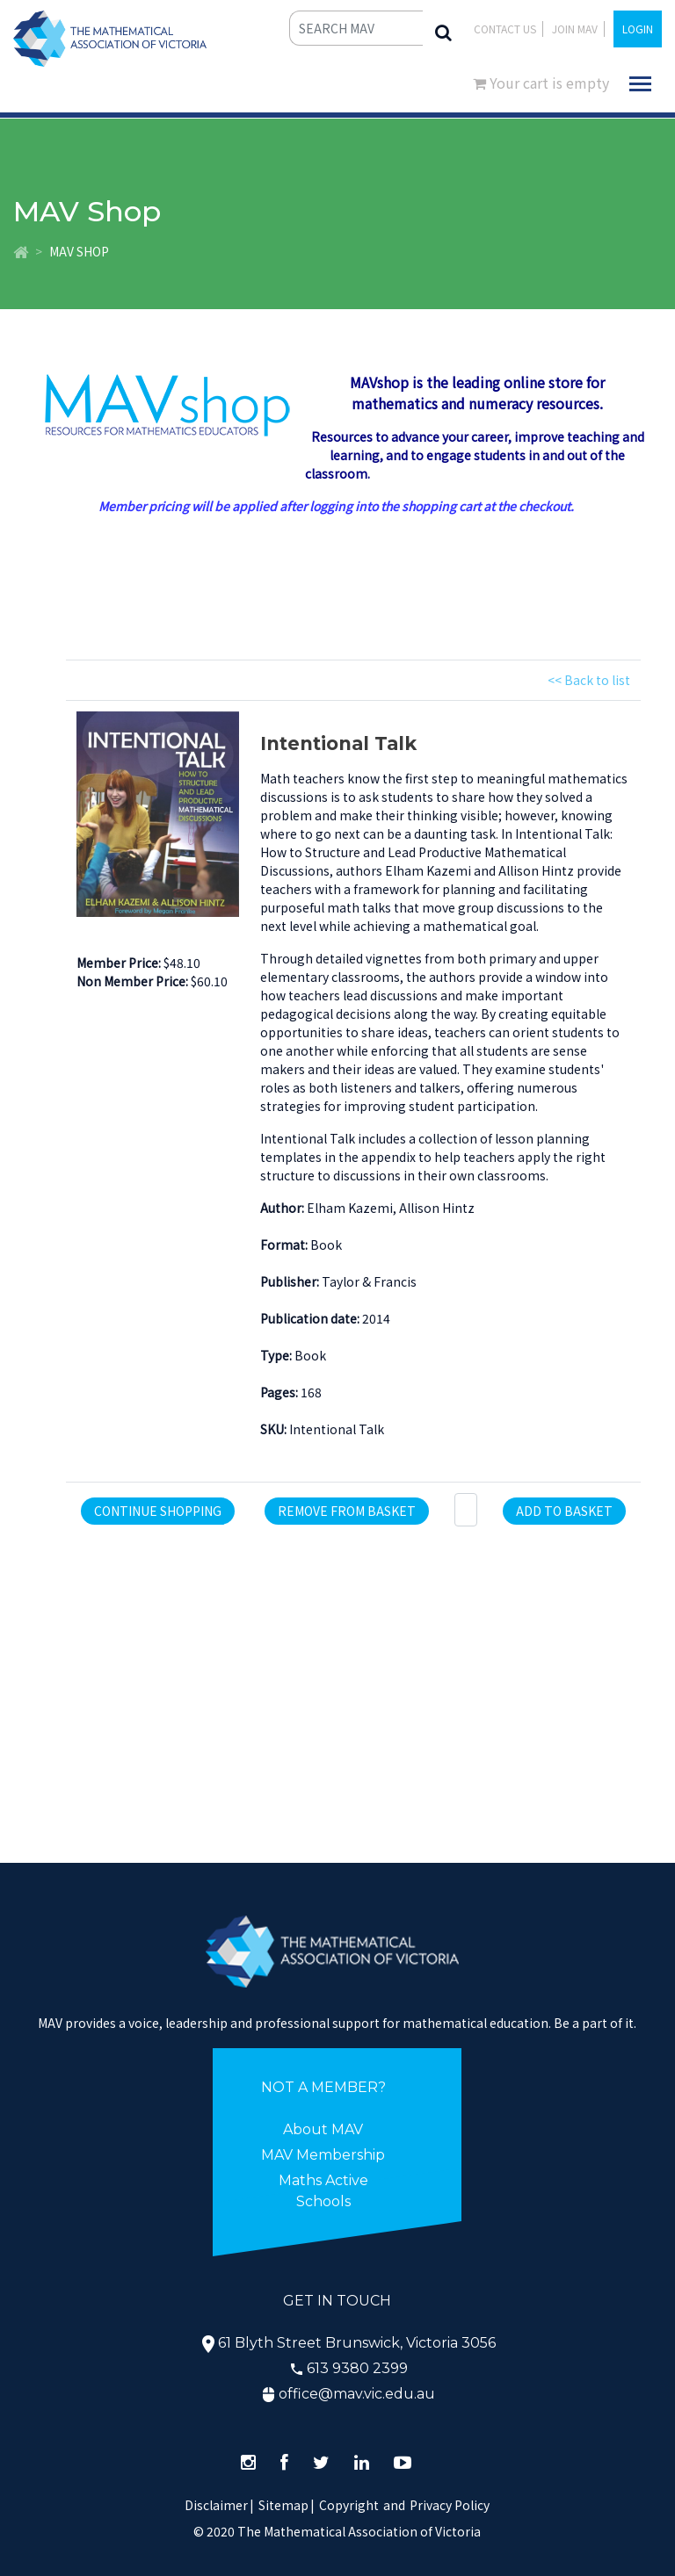  What do you see at coordinates (219, 2505) in the screenshot?
I see `Disclaimer` at bounding box center [219, 2505].